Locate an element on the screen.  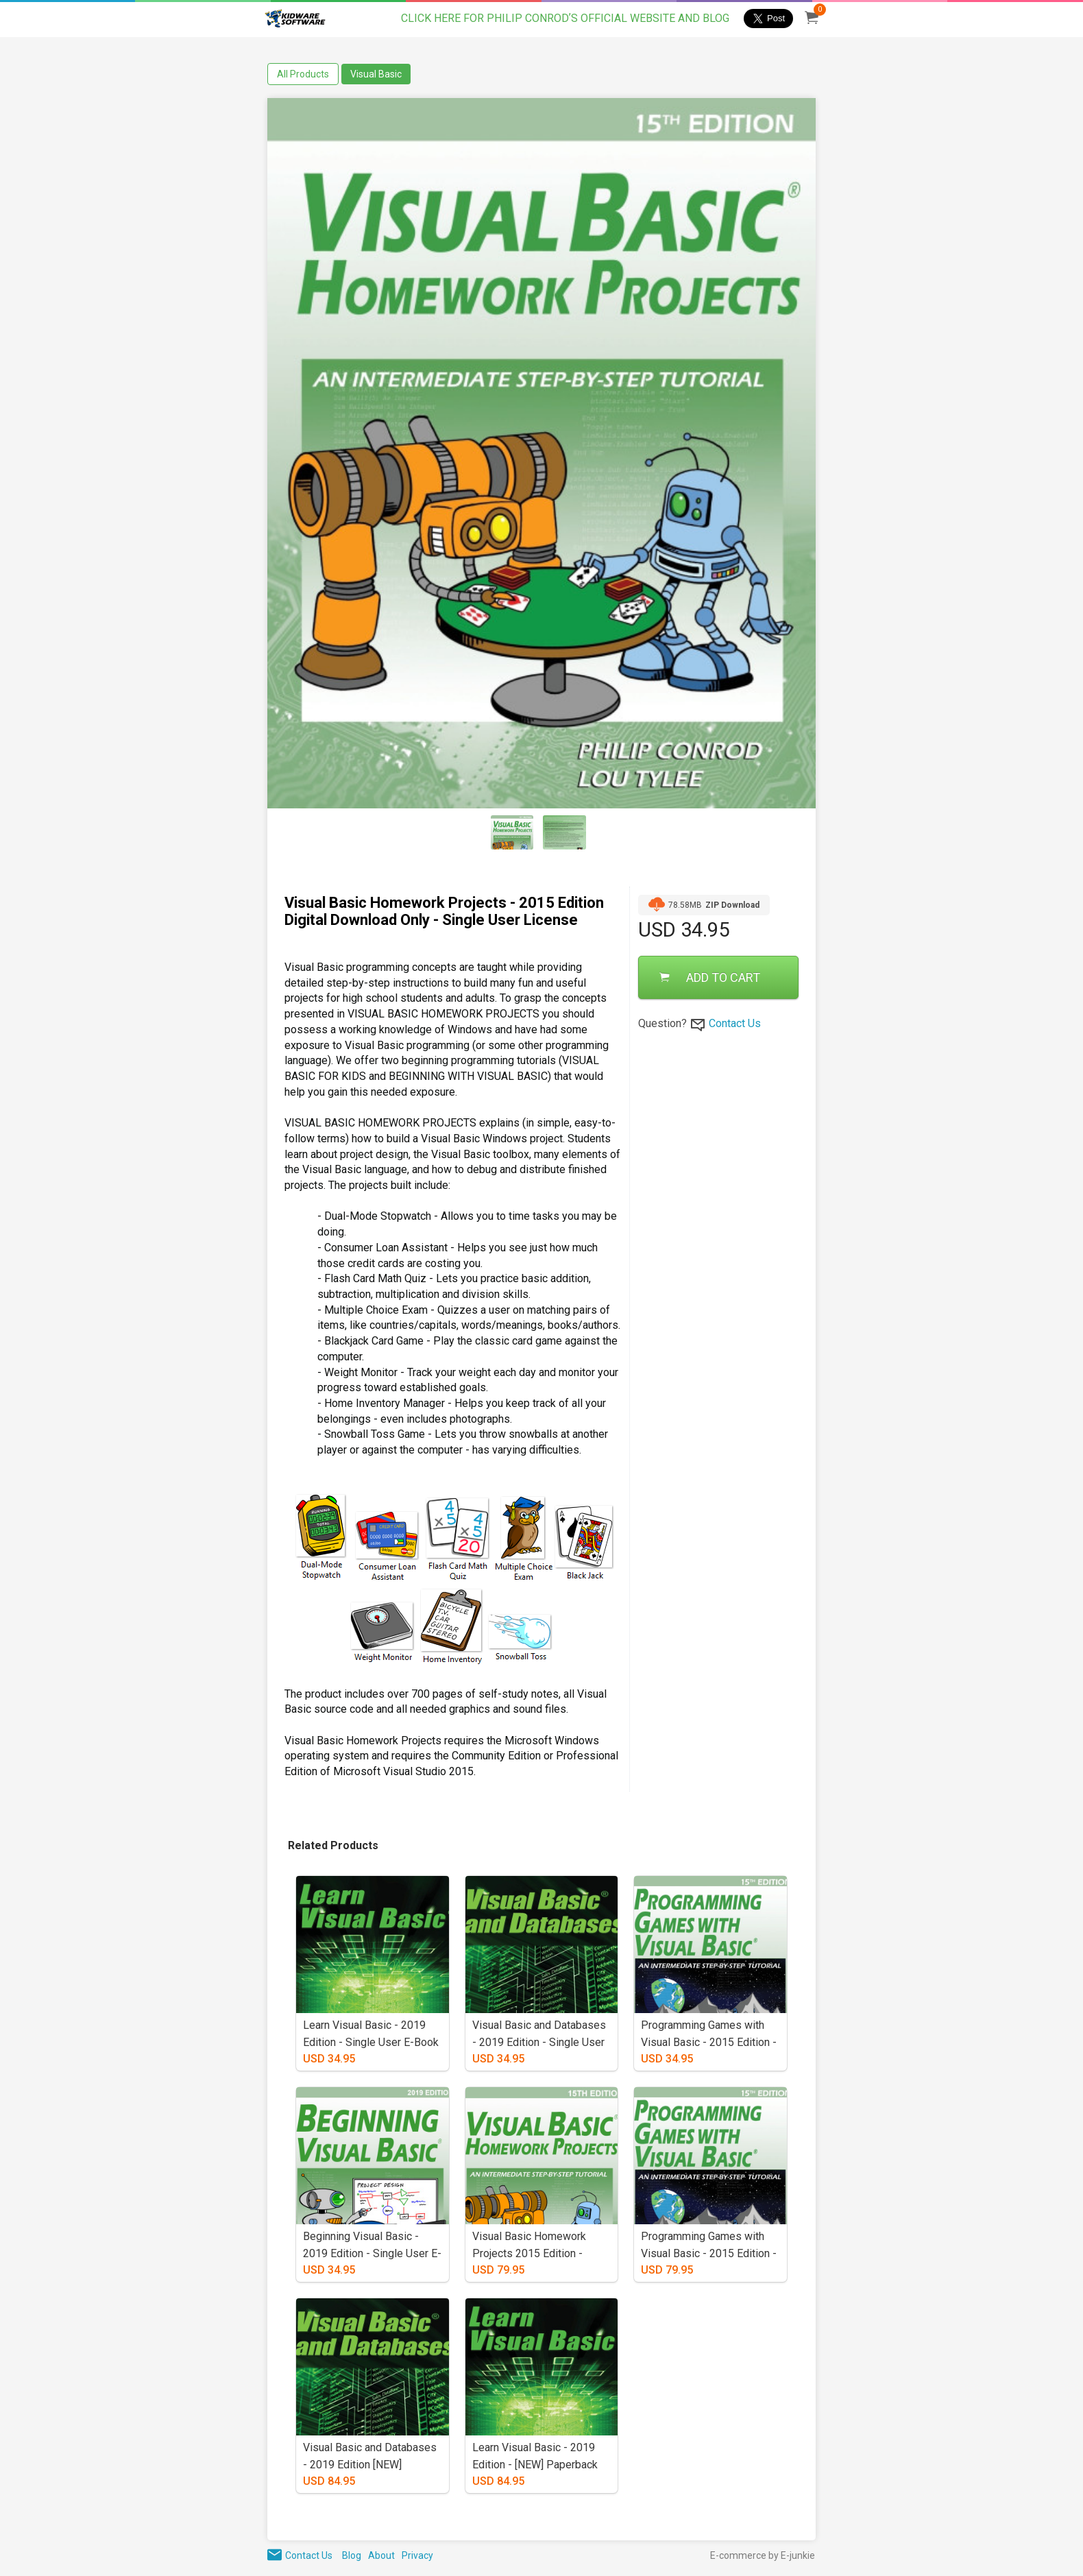
About is located at coordinates (381, 2555).